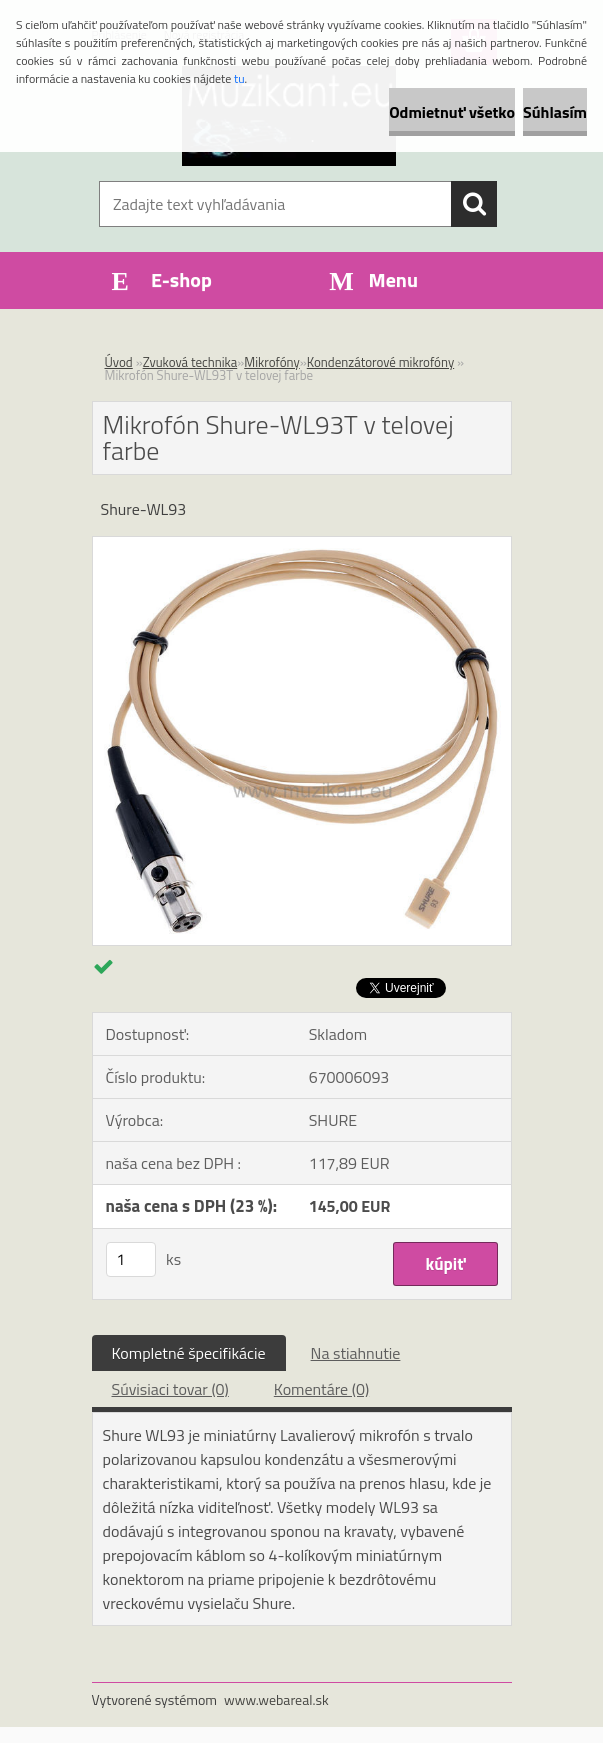 The image size is (603, 1743). Describe the element at coordinates (190, 362) in the screenshot. I see `Zvuková technika` at that location.